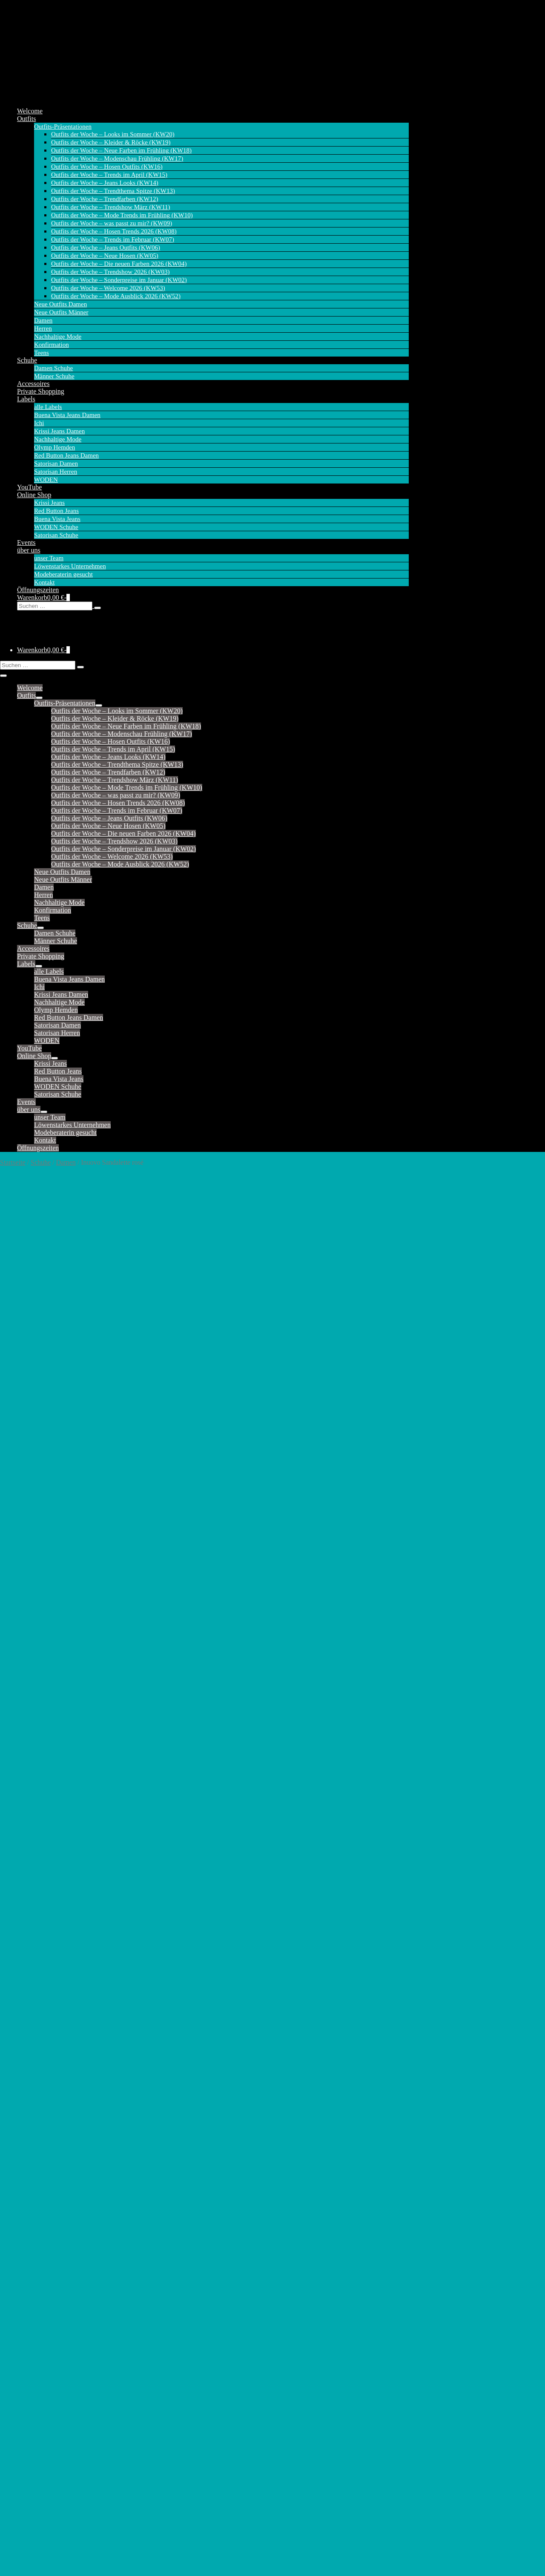 This screenshot has height=2576, width=545. What do you see at coordinates (25, 2350) in the screenshot?
I see `Silvia` at bounding box center [25, 2350].